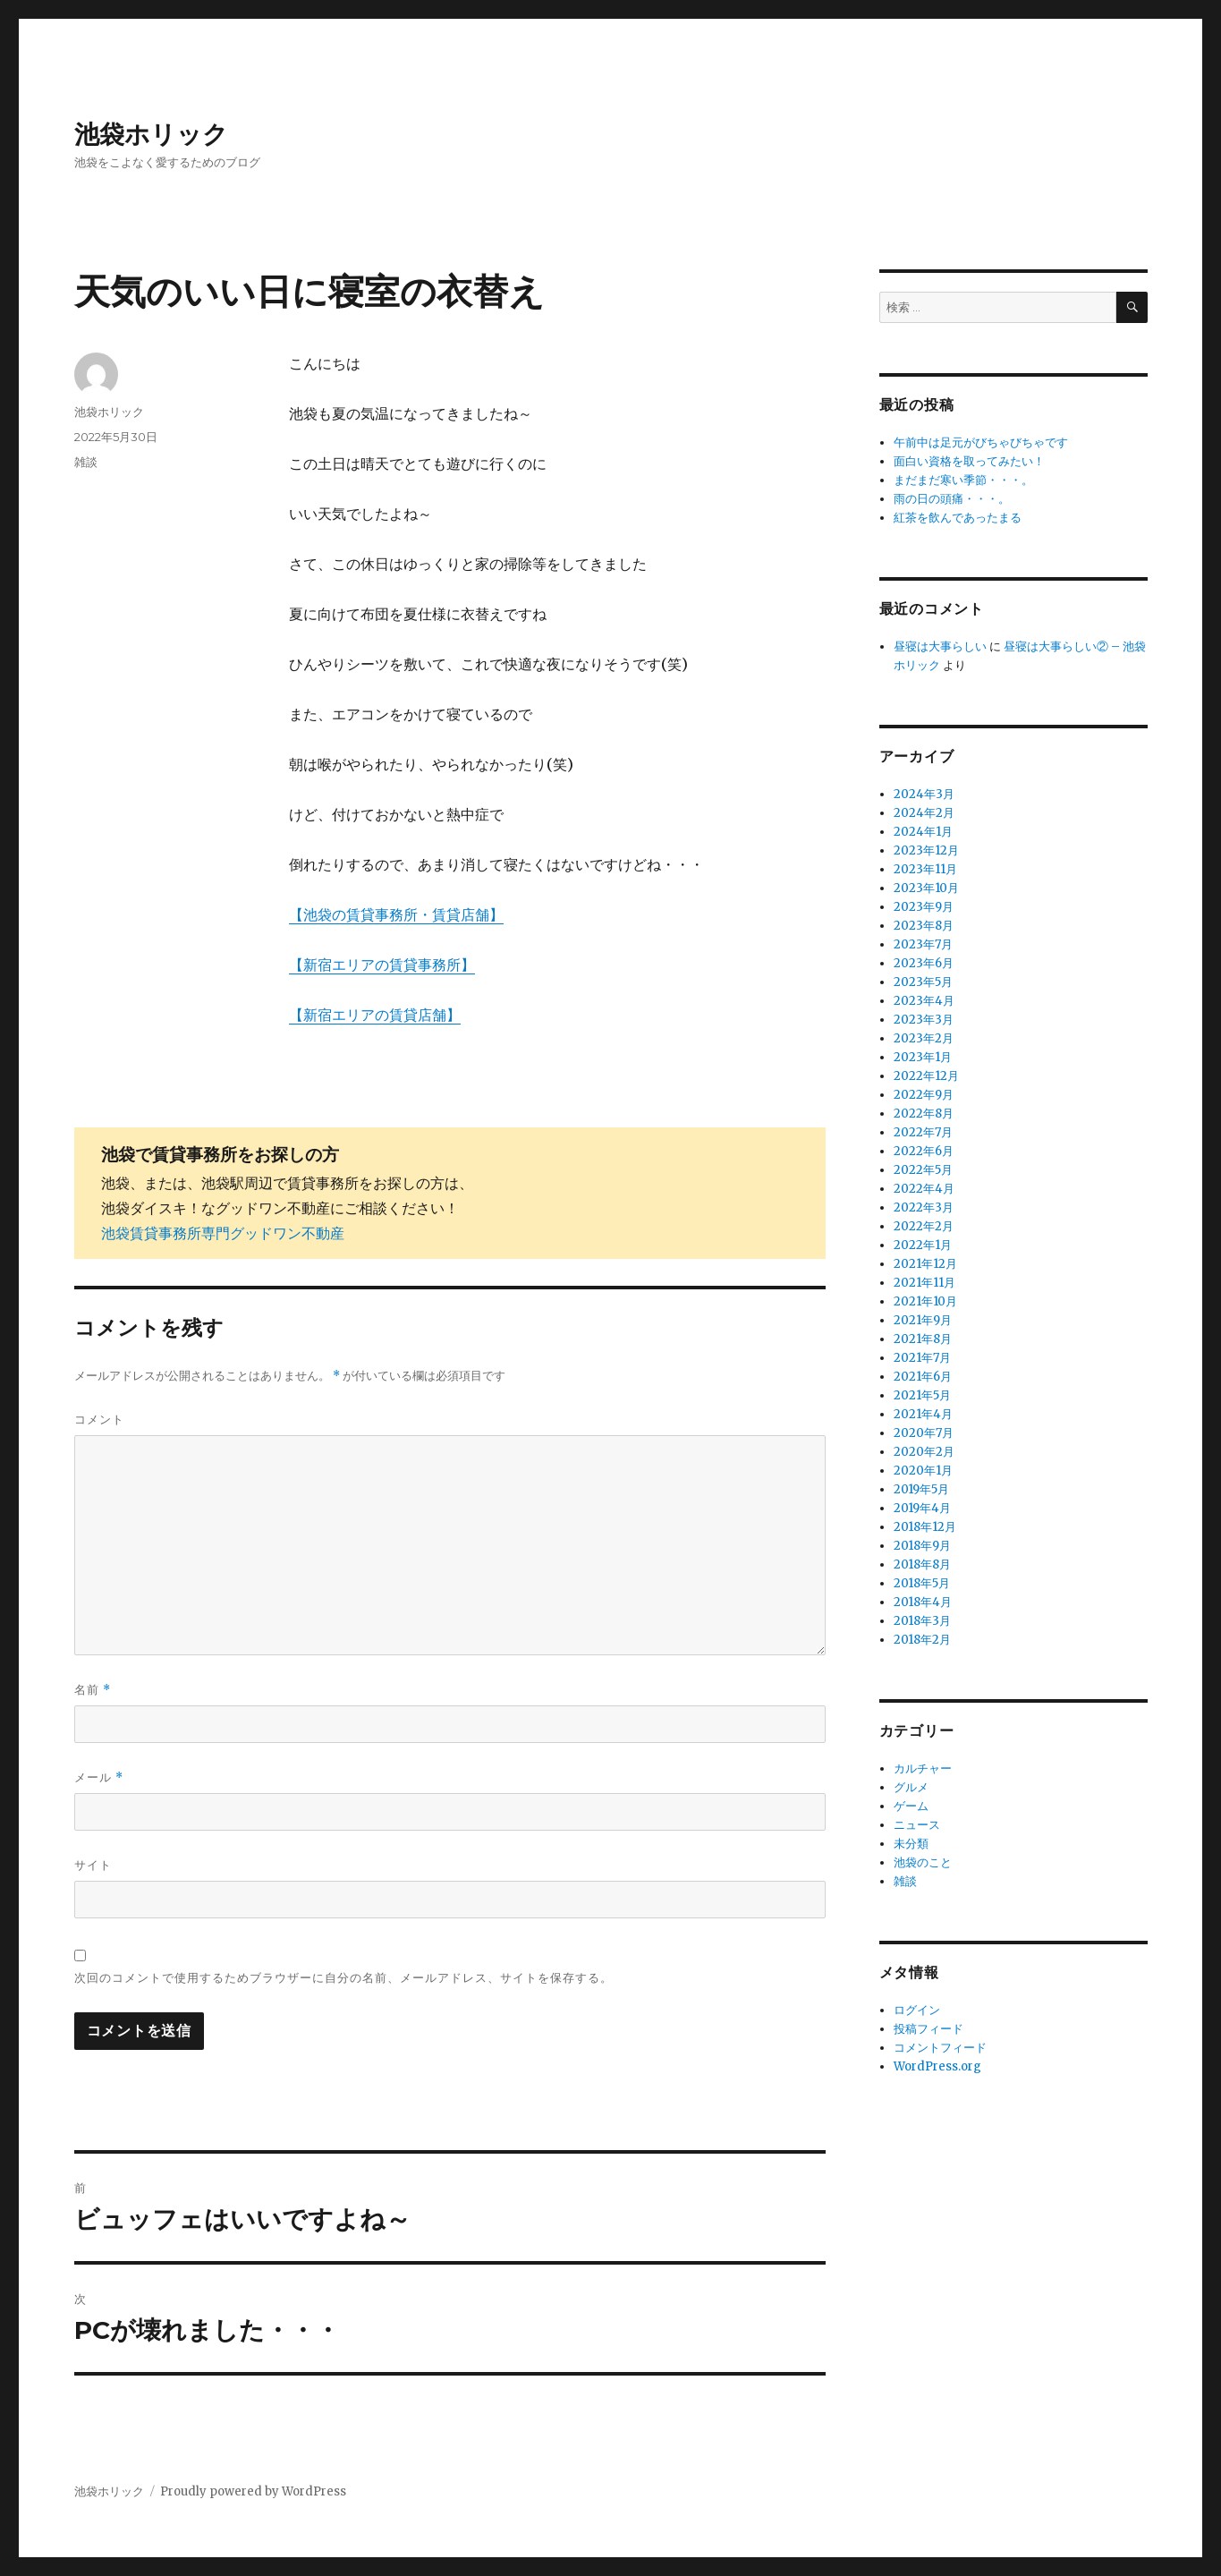  What do you see at coordinates (911, 1843) in the screenshot?
I see `未分類` at bounding box center [911, 1843].